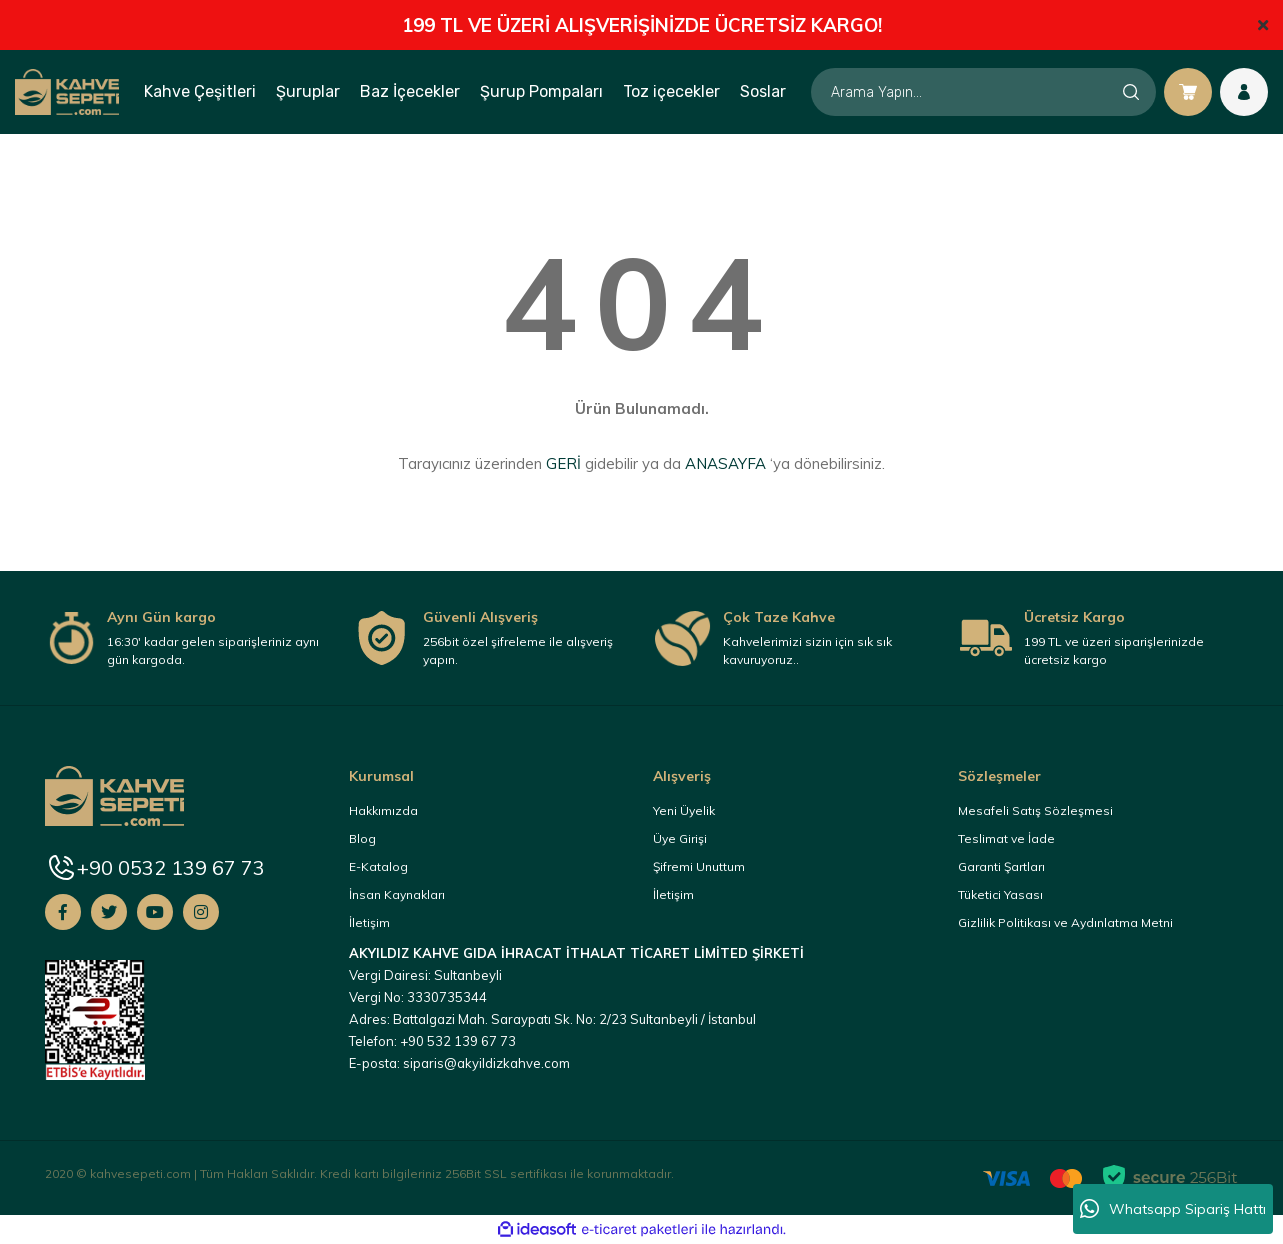 The height and width of the screenshot is (1244, 1283). I want to click on [Search], so click(983, 92).